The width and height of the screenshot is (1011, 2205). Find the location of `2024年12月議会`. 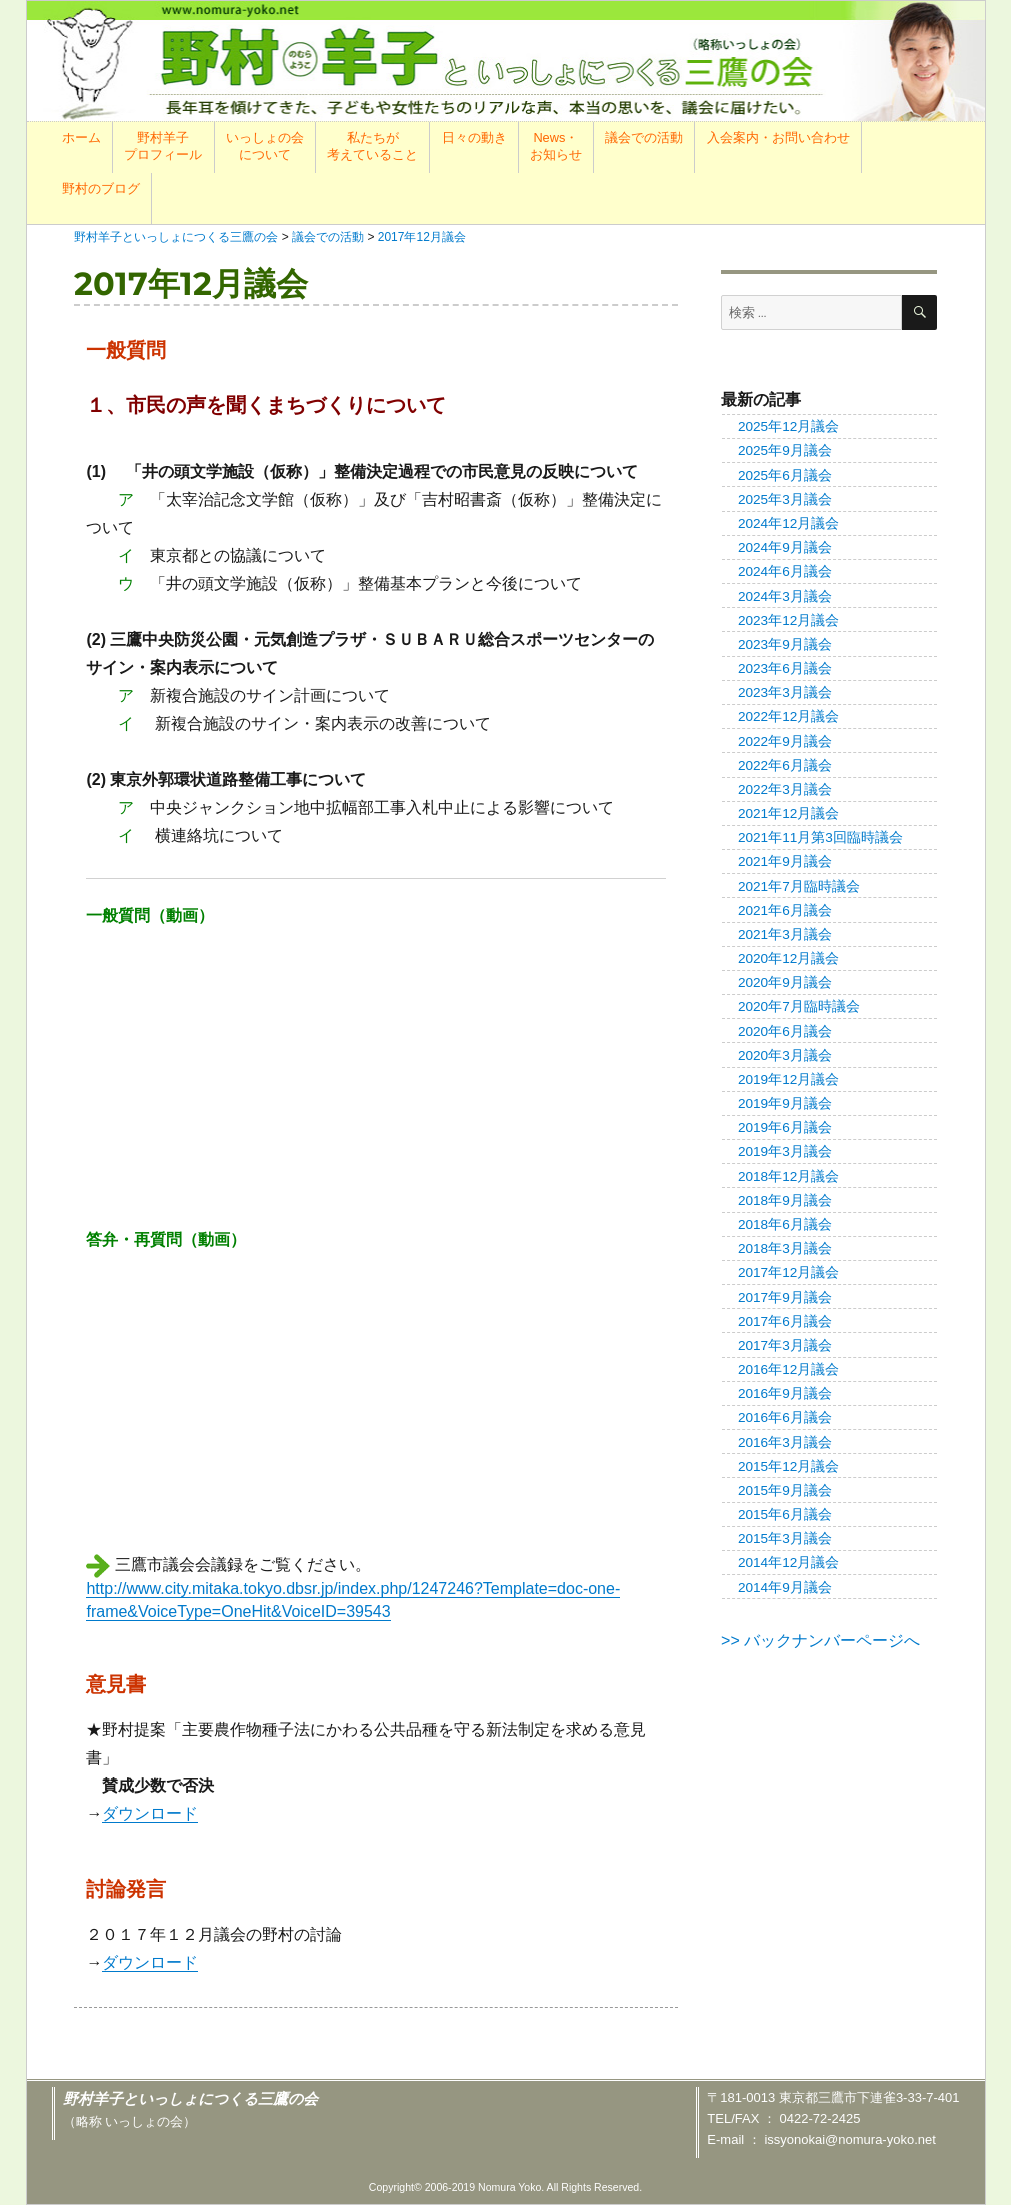

2024年12月議会 is located at coordinates (788, 523).